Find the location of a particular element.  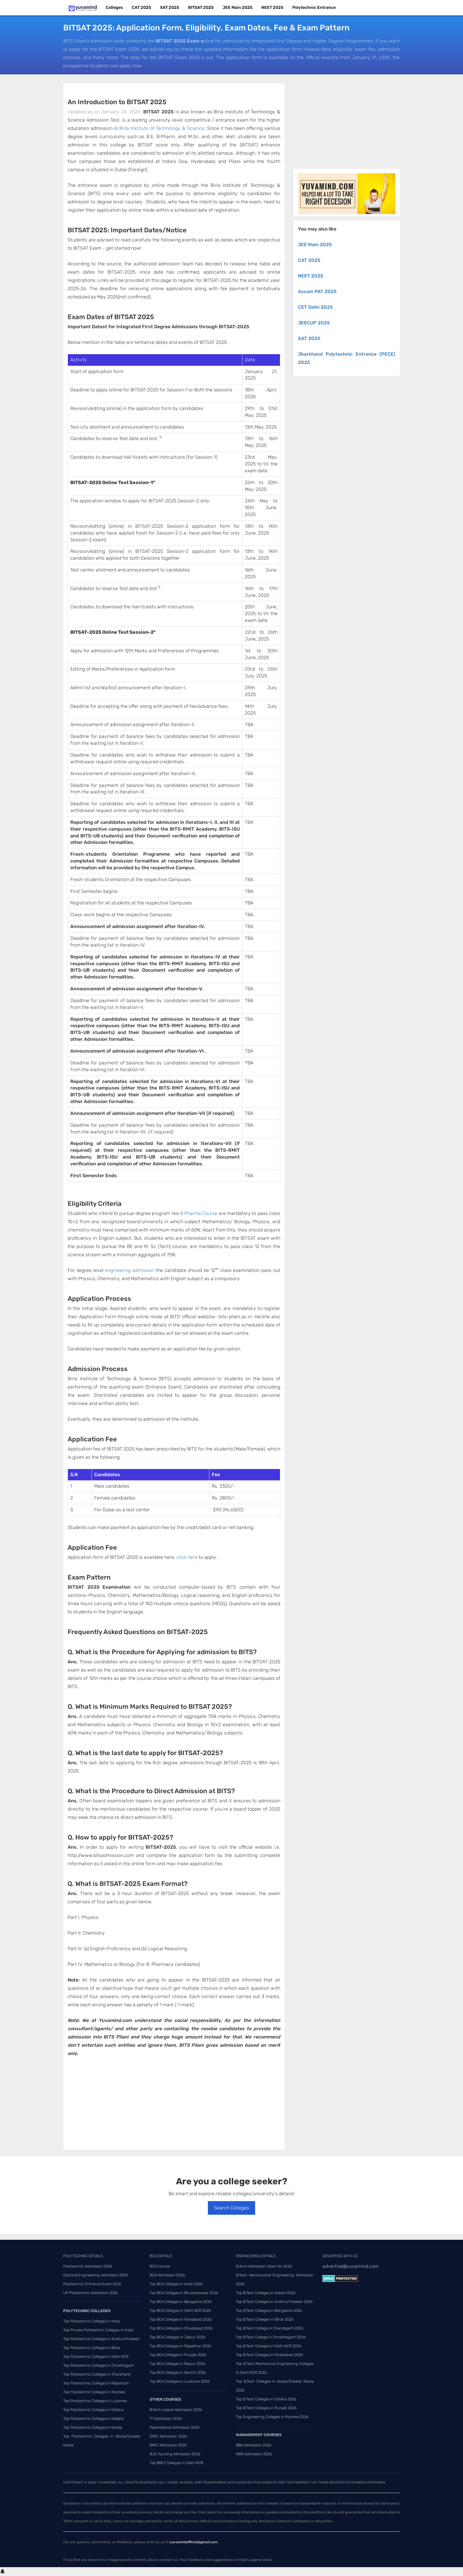

CAT 2025 is located at coordinates (141, 7).